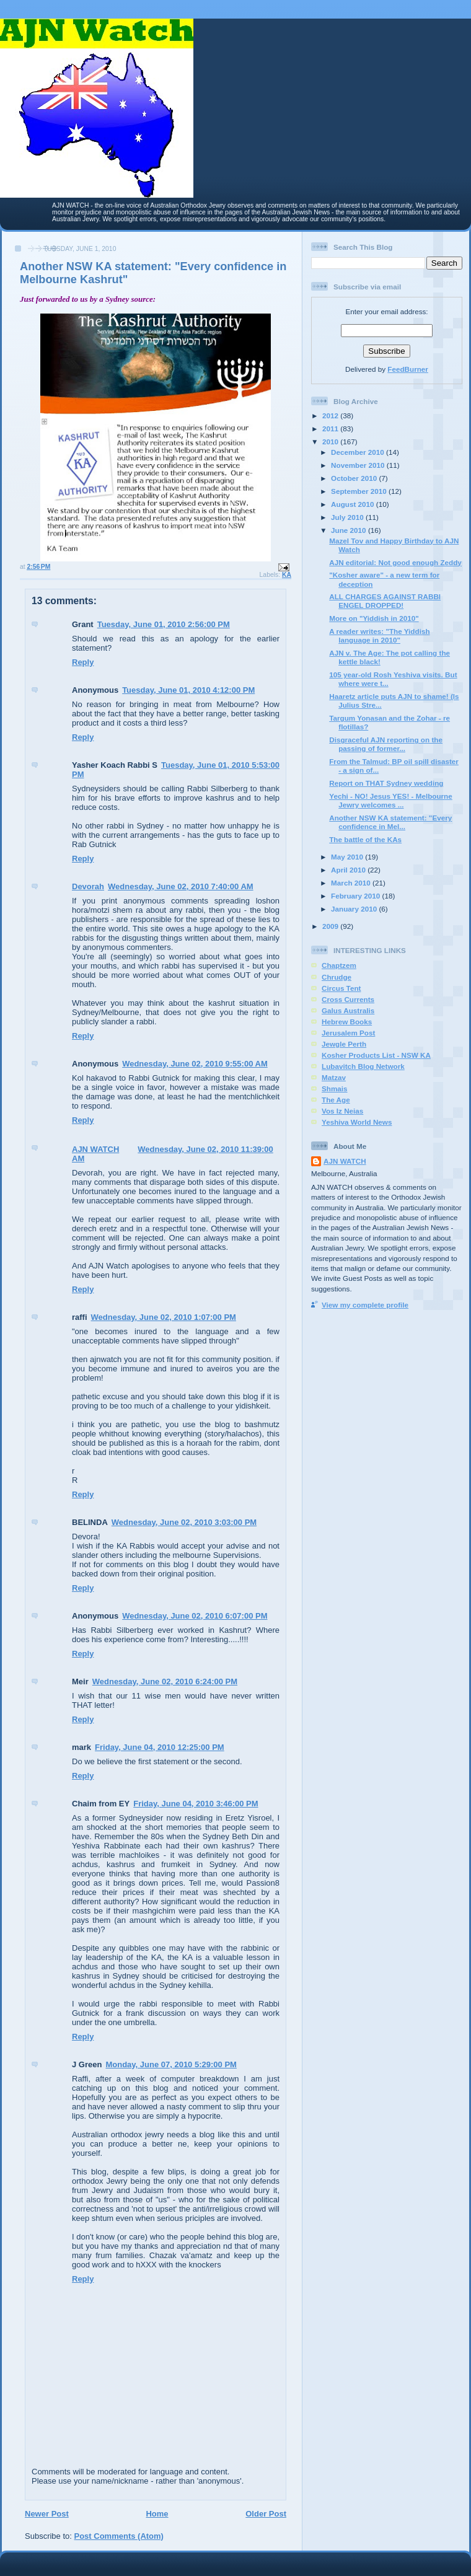 This screenshot has height=2576, width=471. Describe the element at coordinates (348, 1033) in the screenshot. I see `Jerusalem Post` at that location.